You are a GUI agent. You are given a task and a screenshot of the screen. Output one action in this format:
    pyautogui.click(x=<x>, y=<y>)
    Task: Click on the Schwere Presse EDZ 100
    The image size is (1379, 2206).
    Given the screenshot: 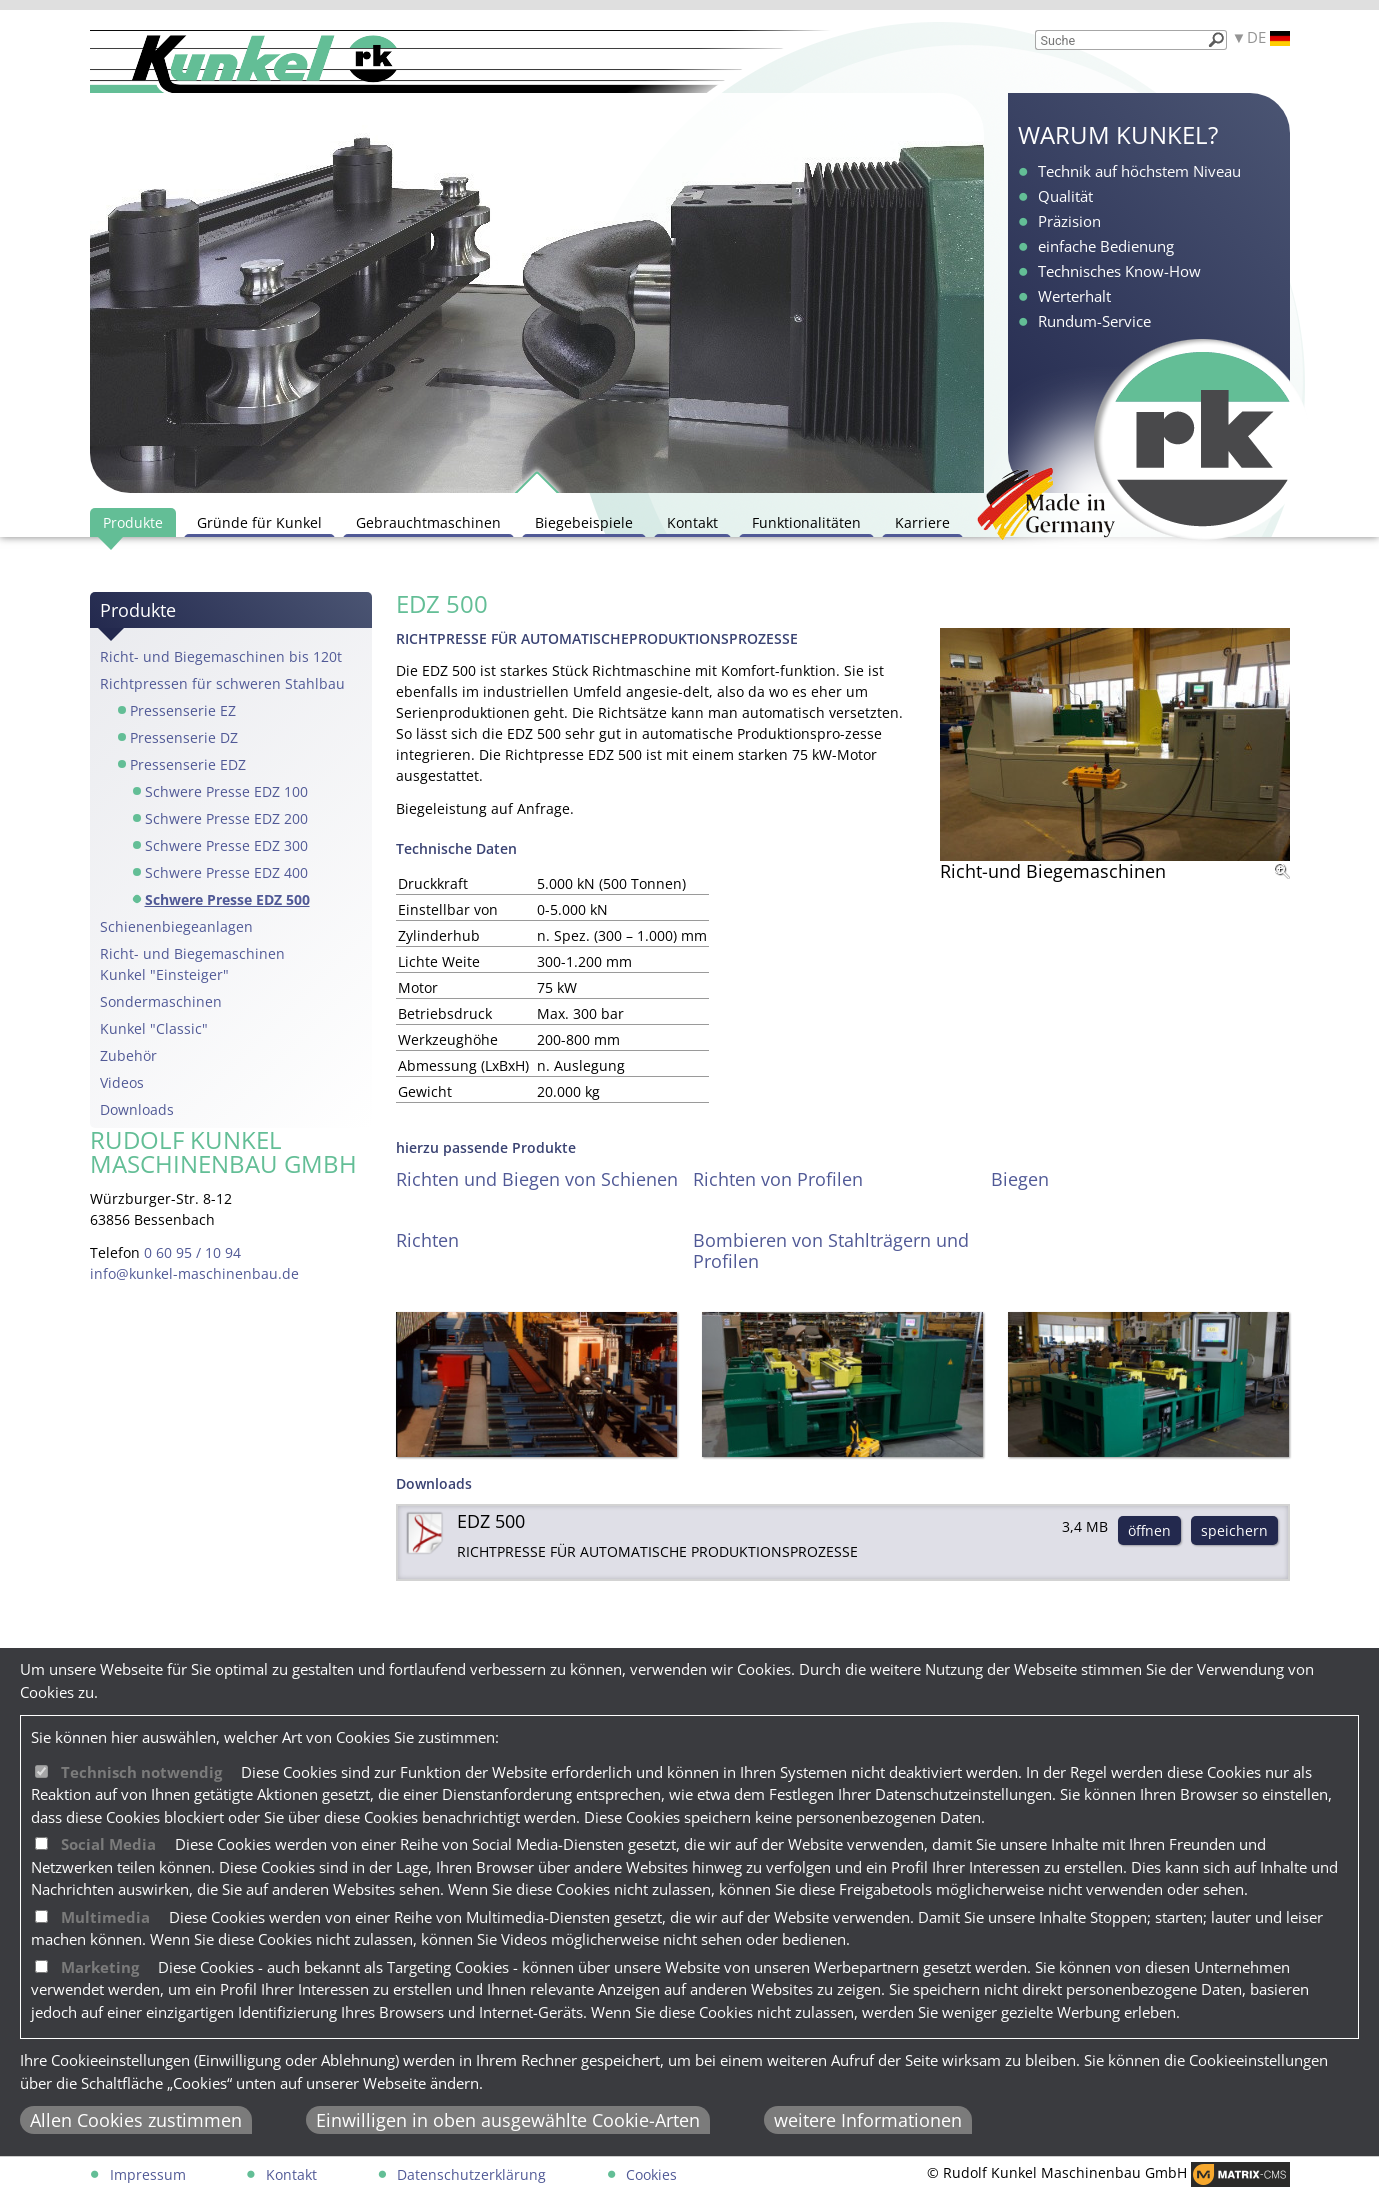 What is the action you would take?
    pyautogui.click(x=226, y=791)
    